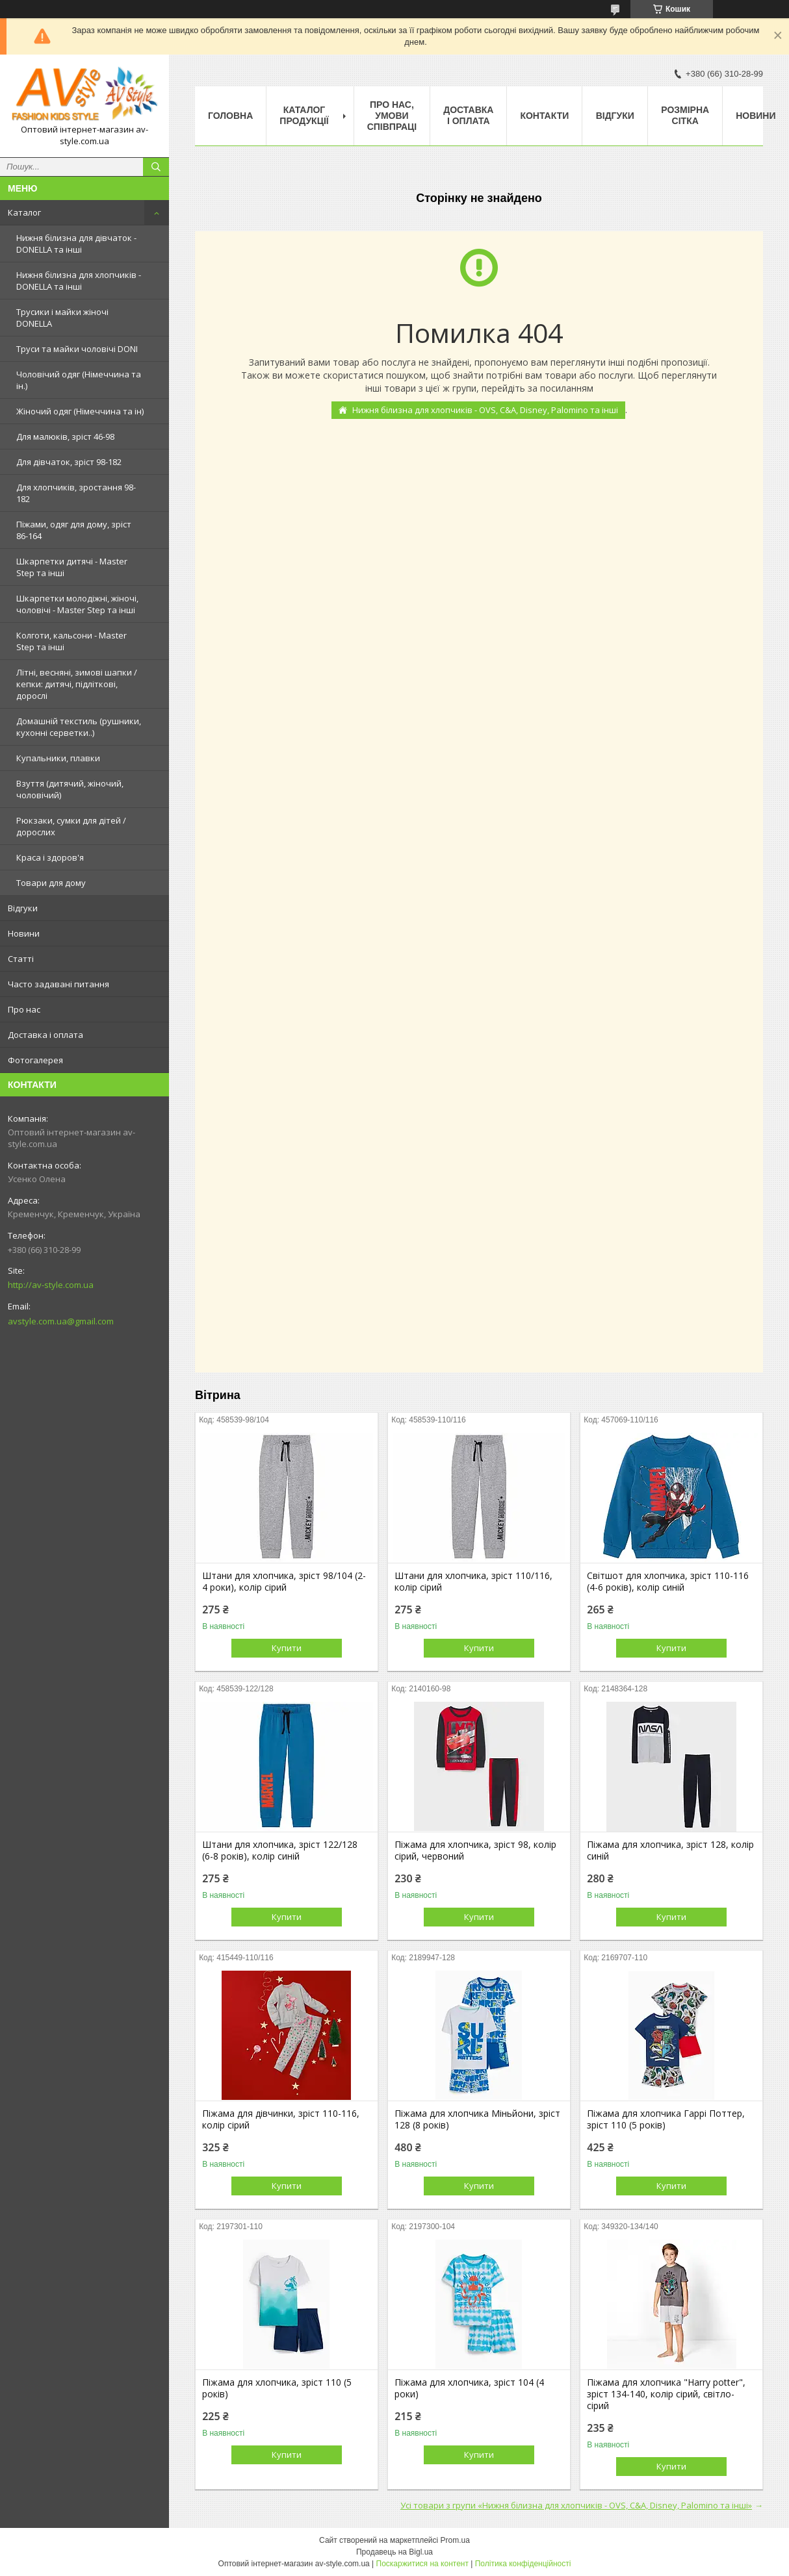  What do you see at coordinates (51, 883) in the screenshot?
I see `Товари для дому` at bounding box center [51, 883].